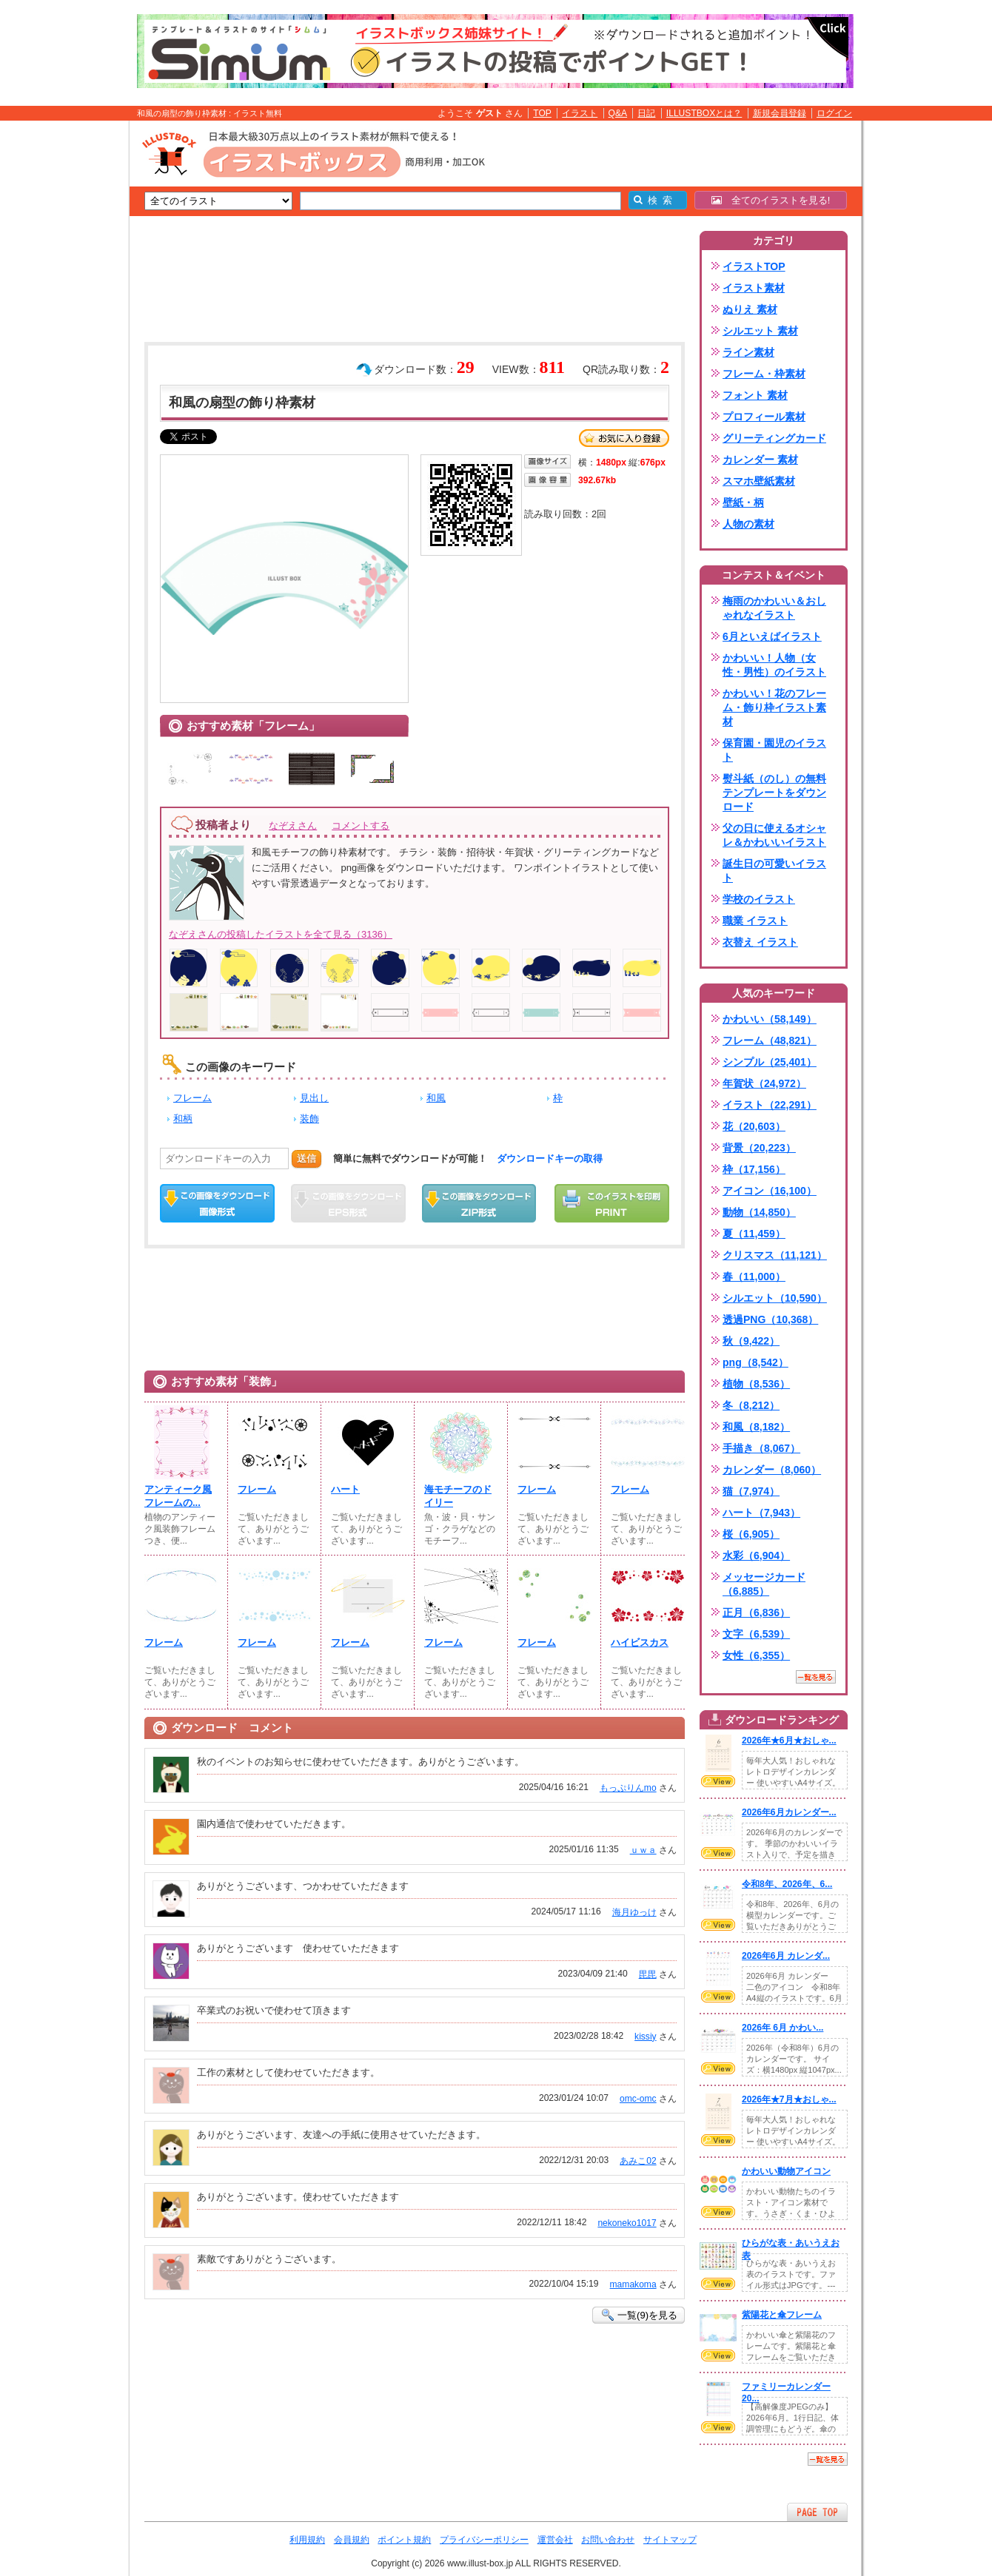 Image resolution: width=992 pixels, height=2576 pixels. I want to click on 文字（6,539）, so click(756, 1634).